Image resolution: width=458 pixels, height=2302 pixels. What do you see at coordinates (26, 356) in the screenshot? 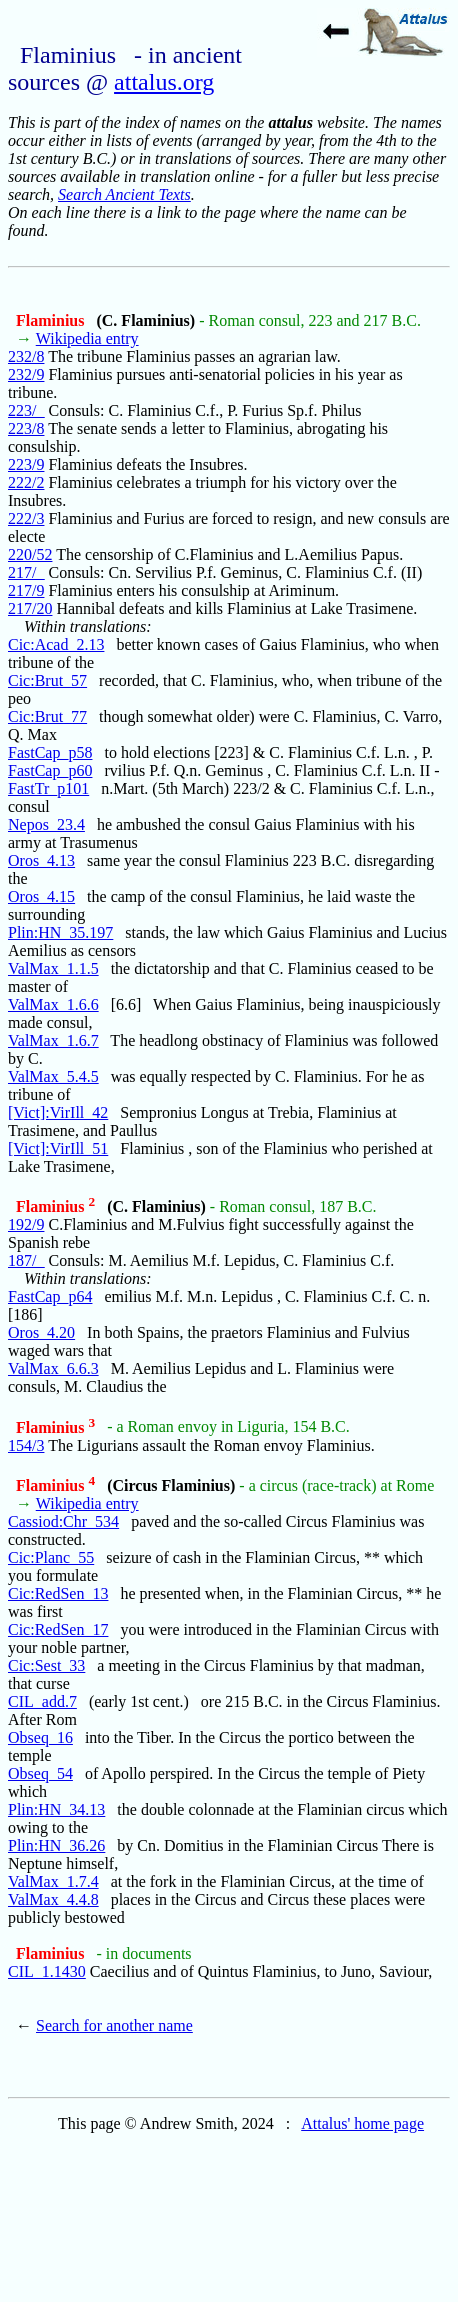
I see `232/8` at bounding box center [26, 356].